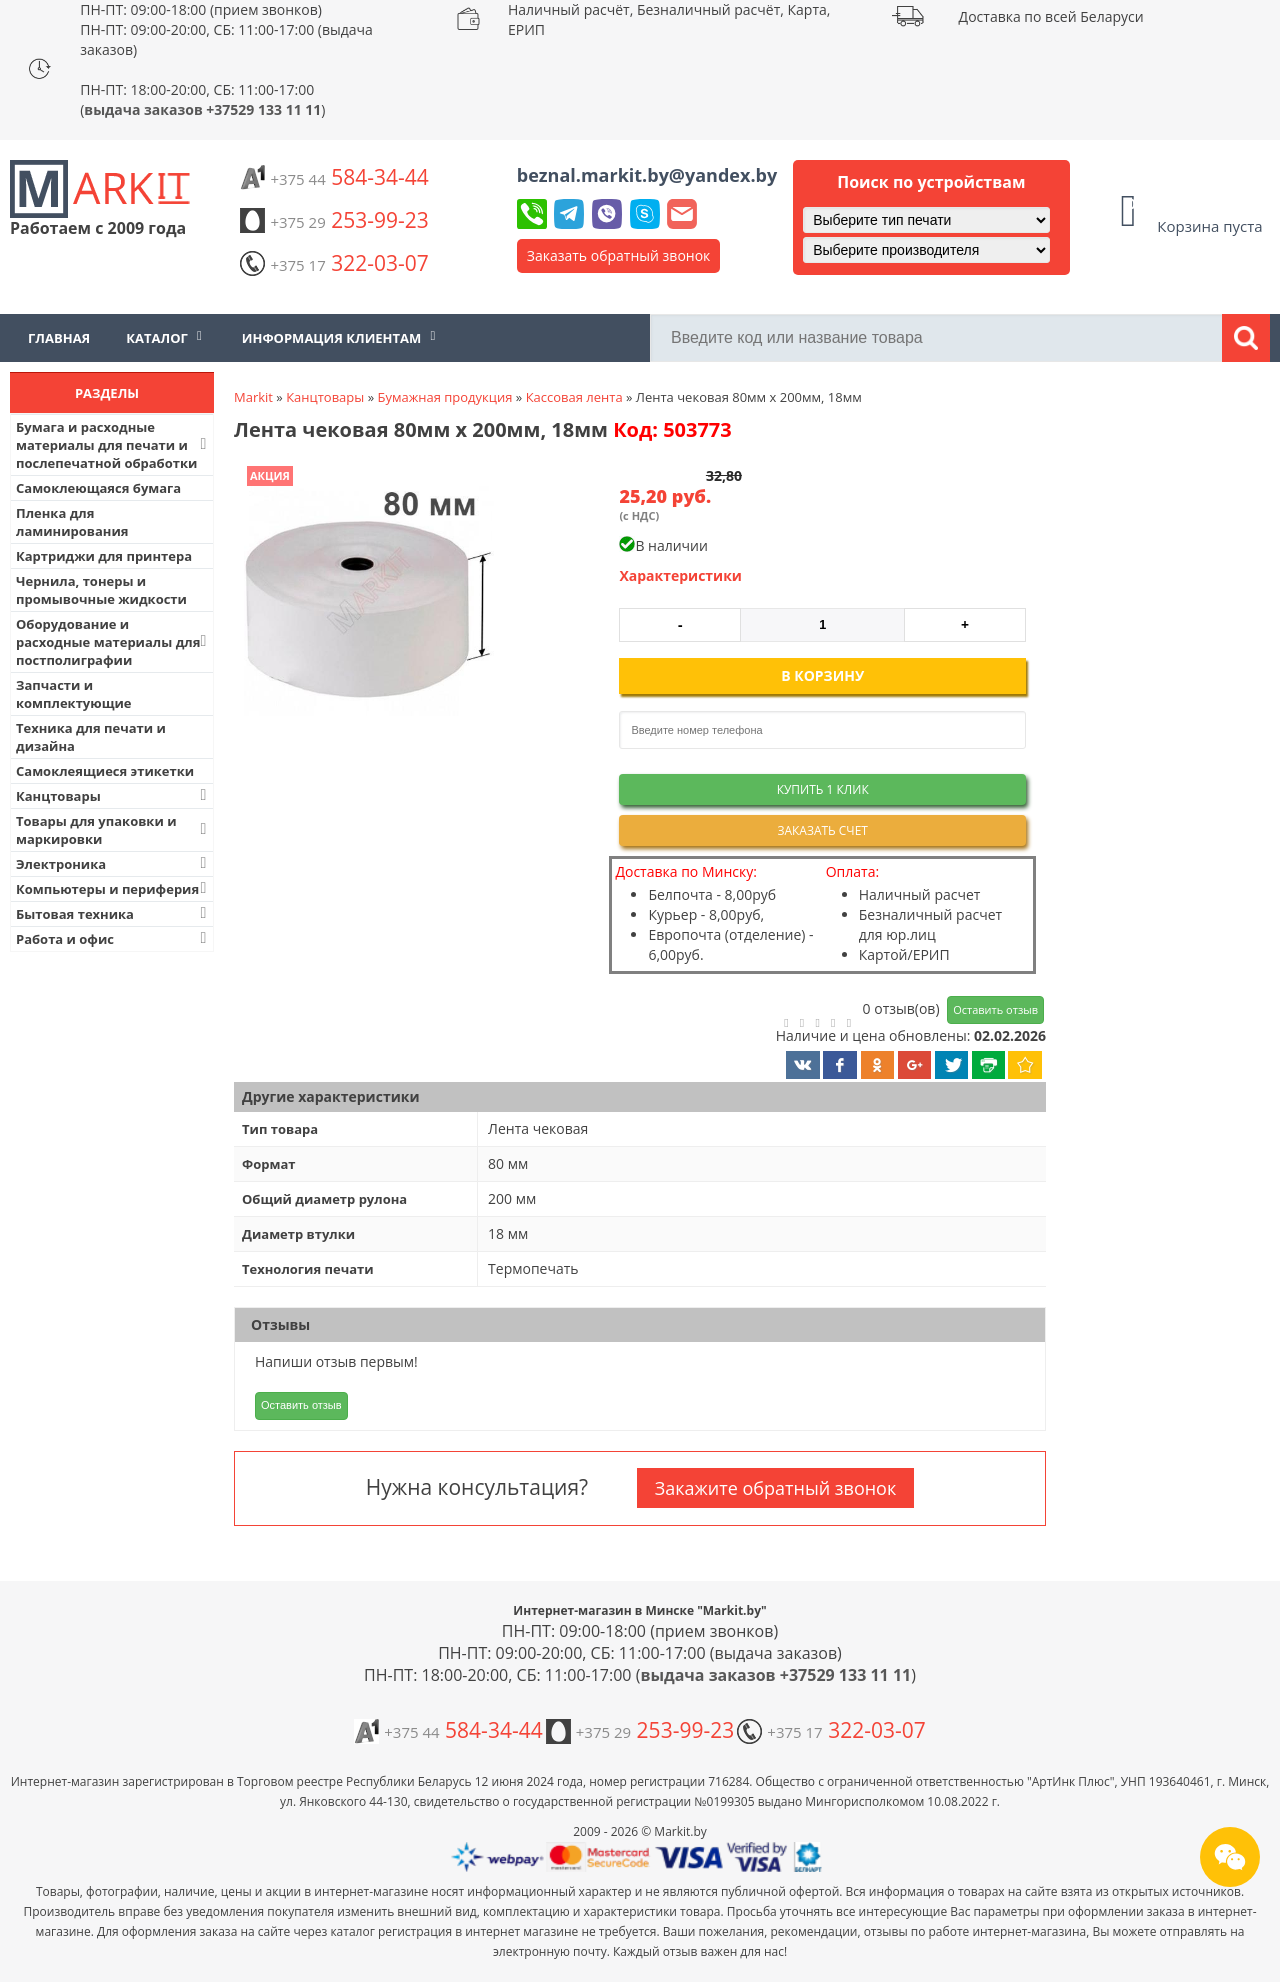  I want to click on Пленка для ламинирования, so click(72, 522).